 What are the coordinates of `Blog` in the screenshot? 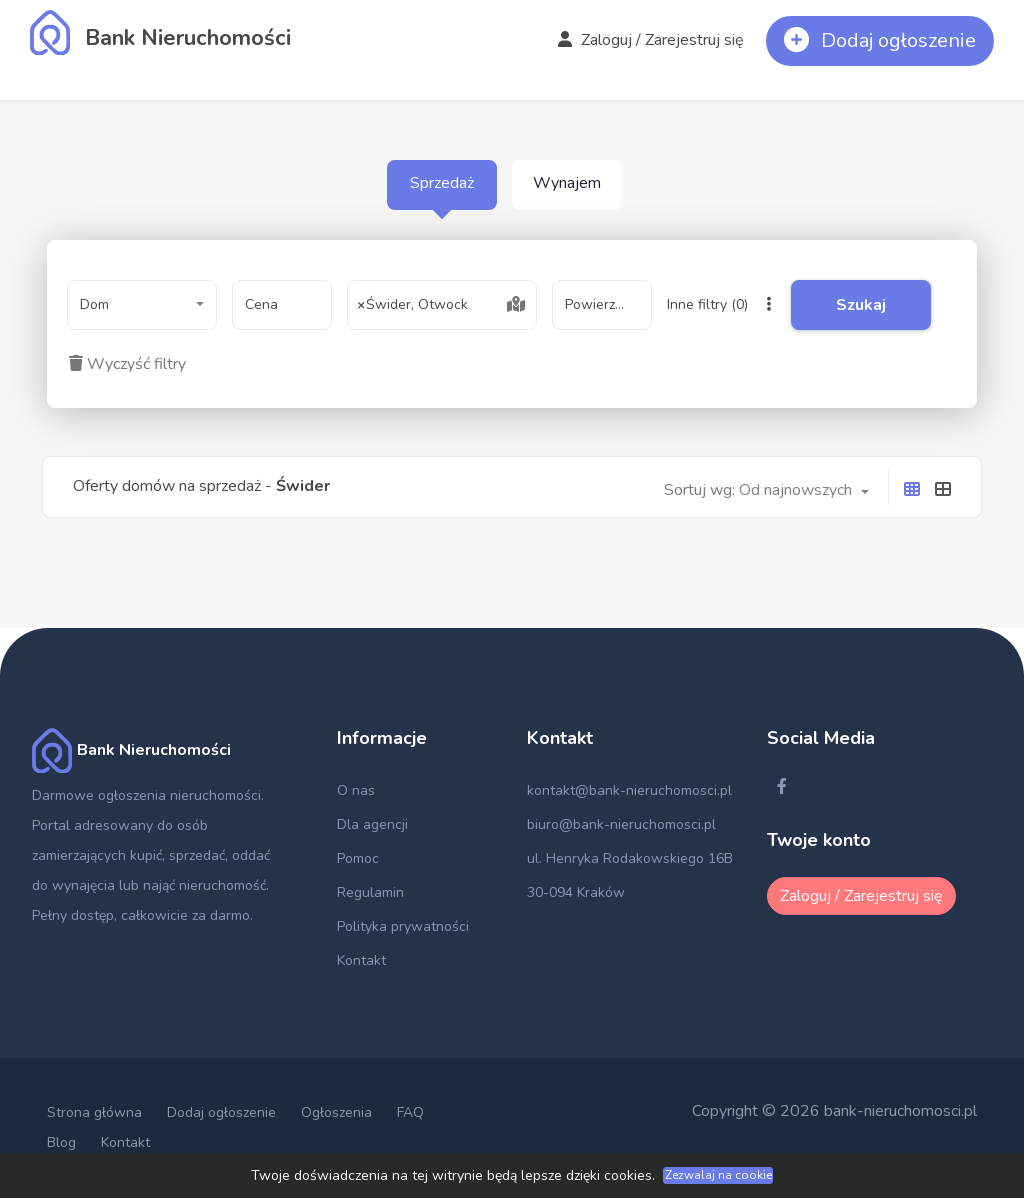 It's located at (61, 1142).